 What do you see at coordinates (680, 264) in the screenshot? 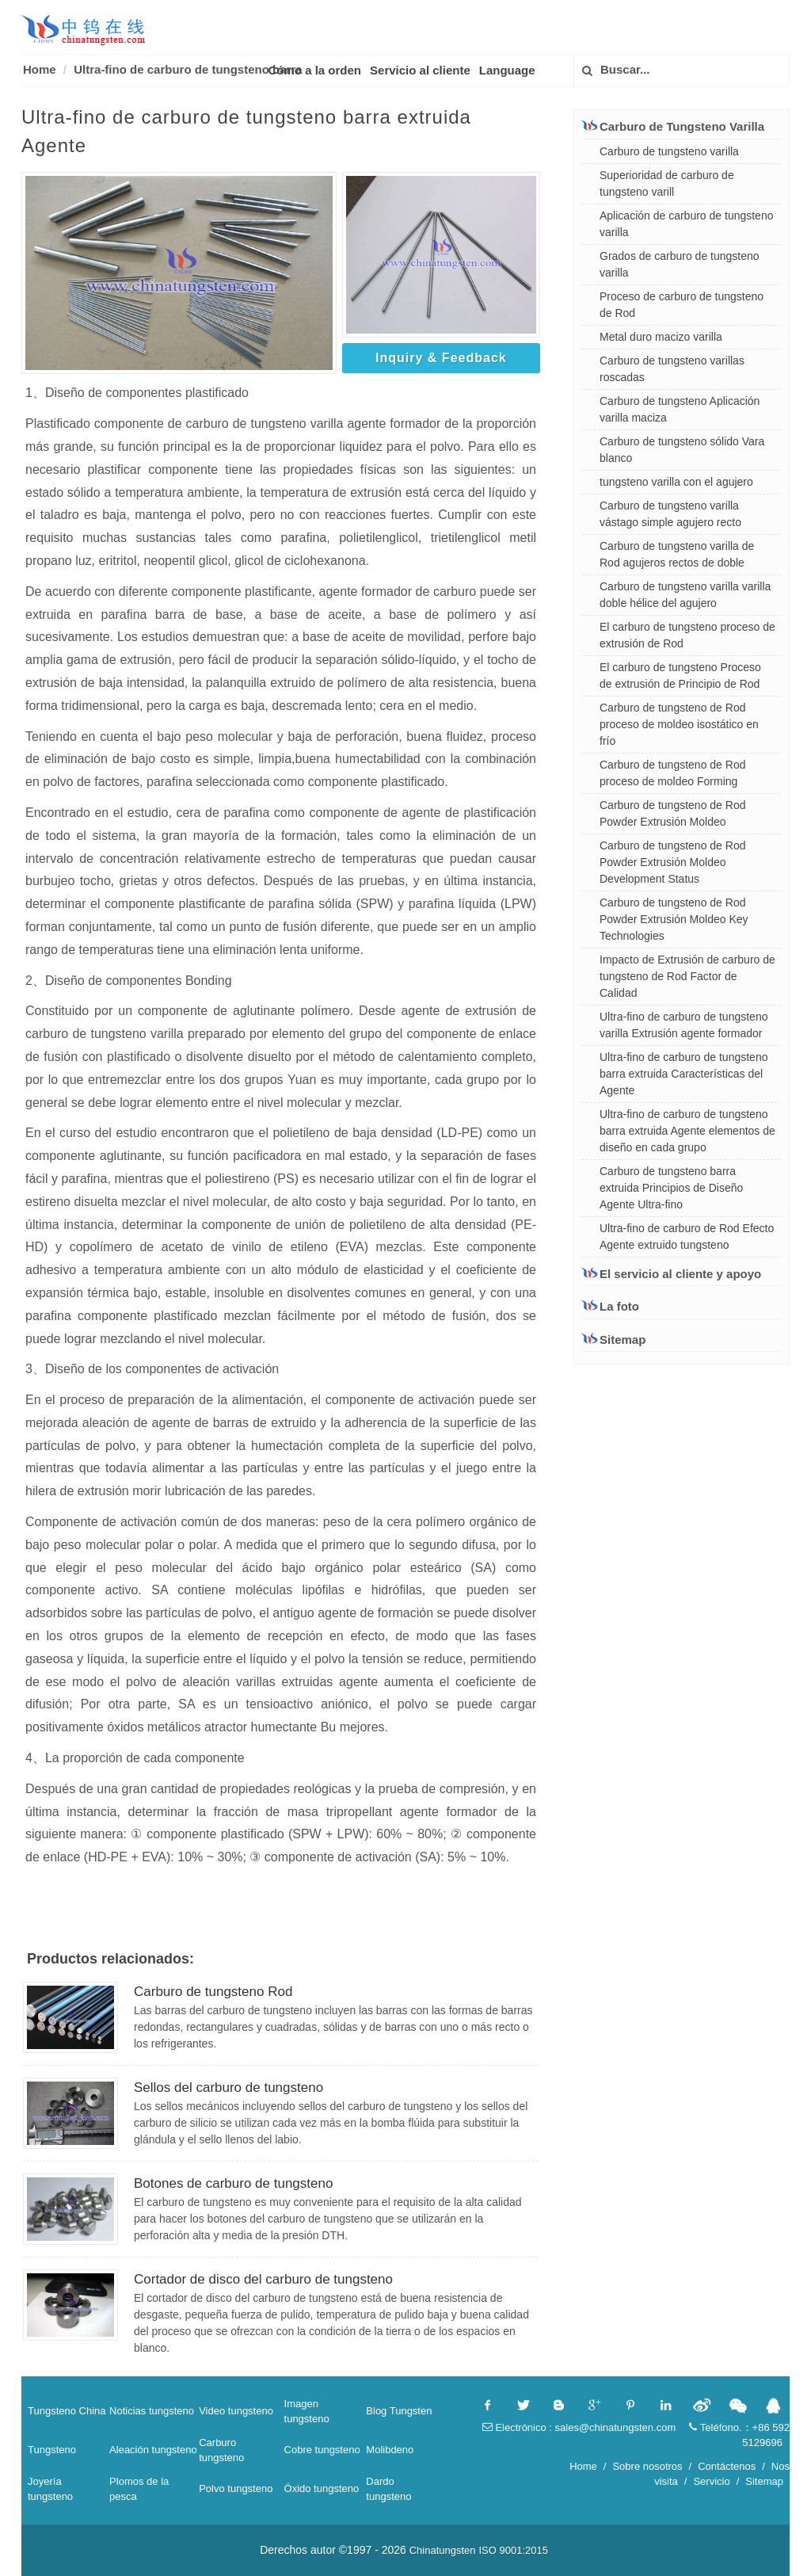
I see `Grados de carburo de tungsteno varilla` at bounding box center [680, 264].